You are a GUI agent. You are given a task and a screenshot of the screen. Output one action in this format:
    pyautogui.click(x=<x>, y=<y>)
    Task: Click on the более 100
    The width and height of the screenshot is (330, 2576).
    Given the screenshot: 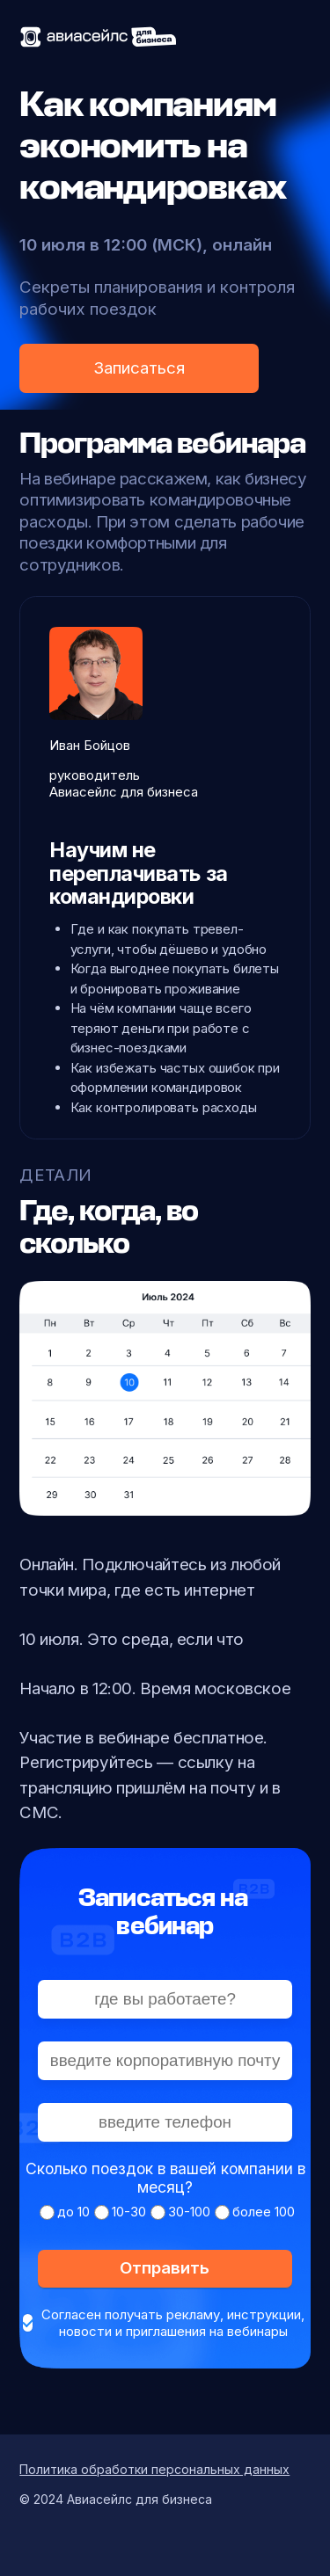 What is the action you would take?
    pyautogui.click(x=263, y=2211)
    